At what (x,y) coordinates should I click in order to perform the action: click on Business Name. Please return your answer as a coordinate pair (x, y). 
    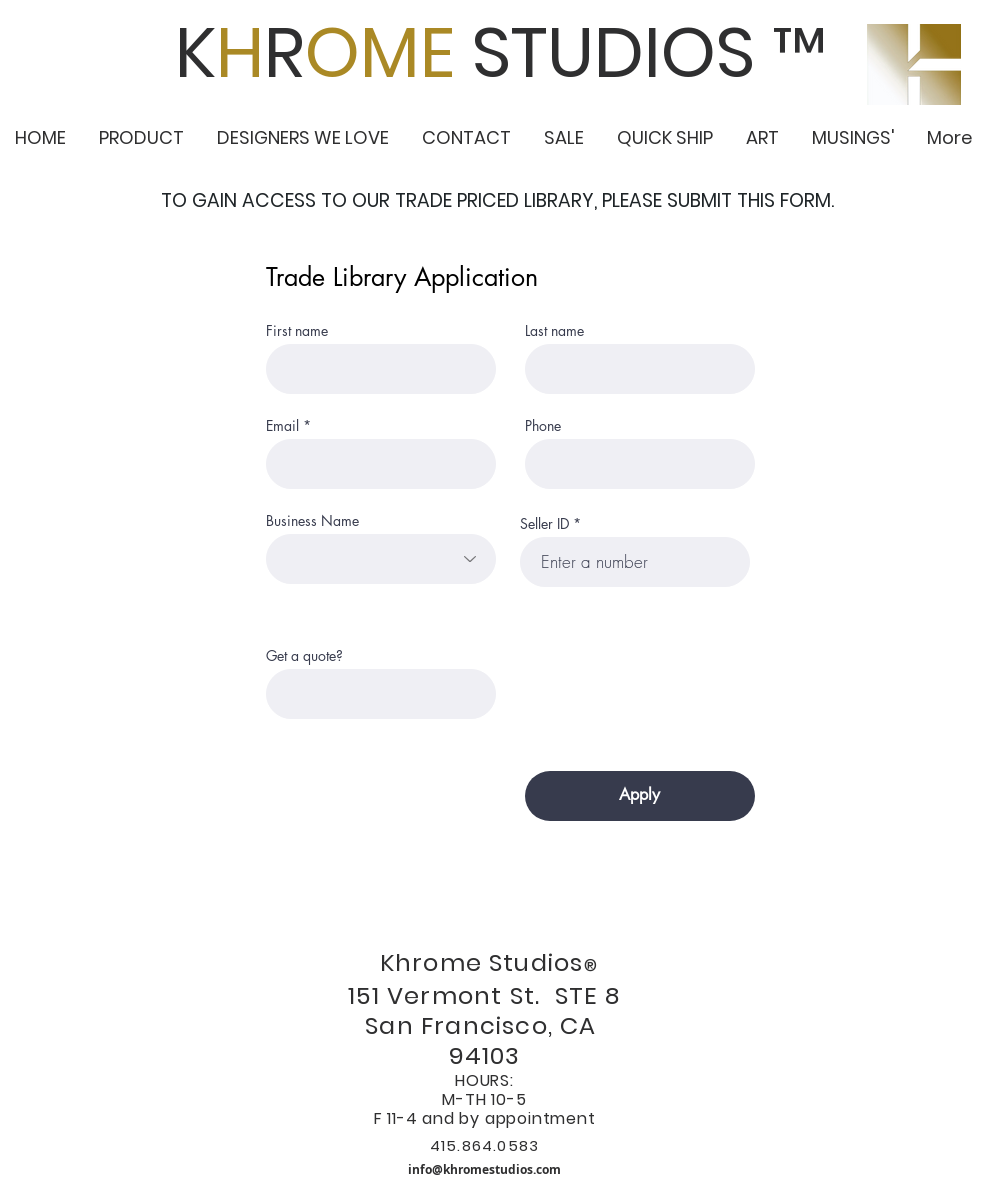
    Looking at the image, I should click on (312, 521).